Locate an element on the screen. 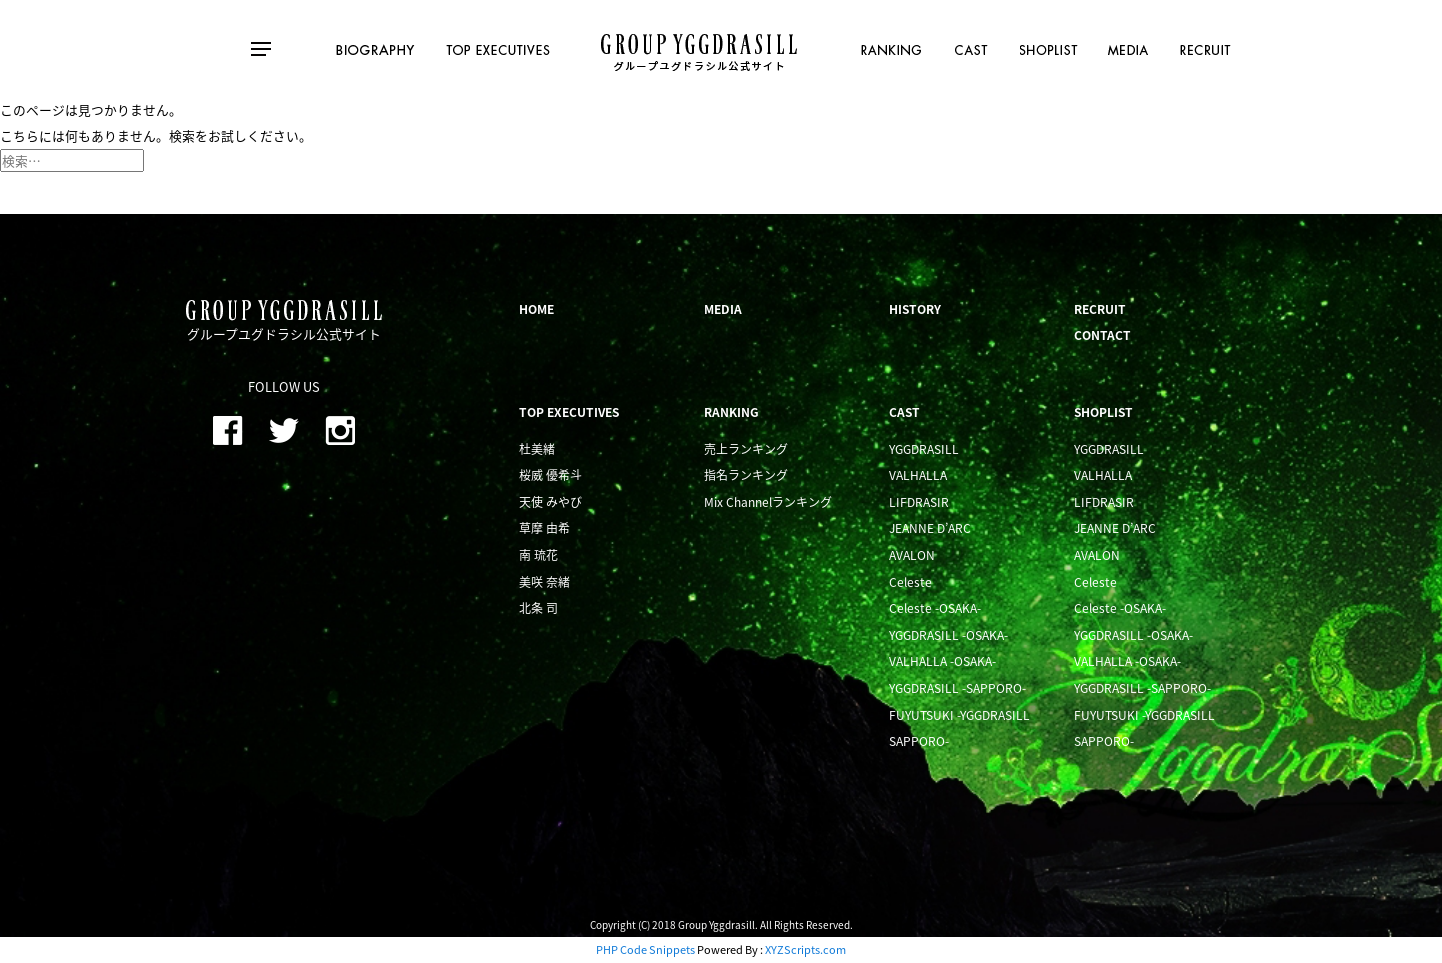 The image size is (1442, 963). XYZScripts.com is located at coordinates (805, 949).